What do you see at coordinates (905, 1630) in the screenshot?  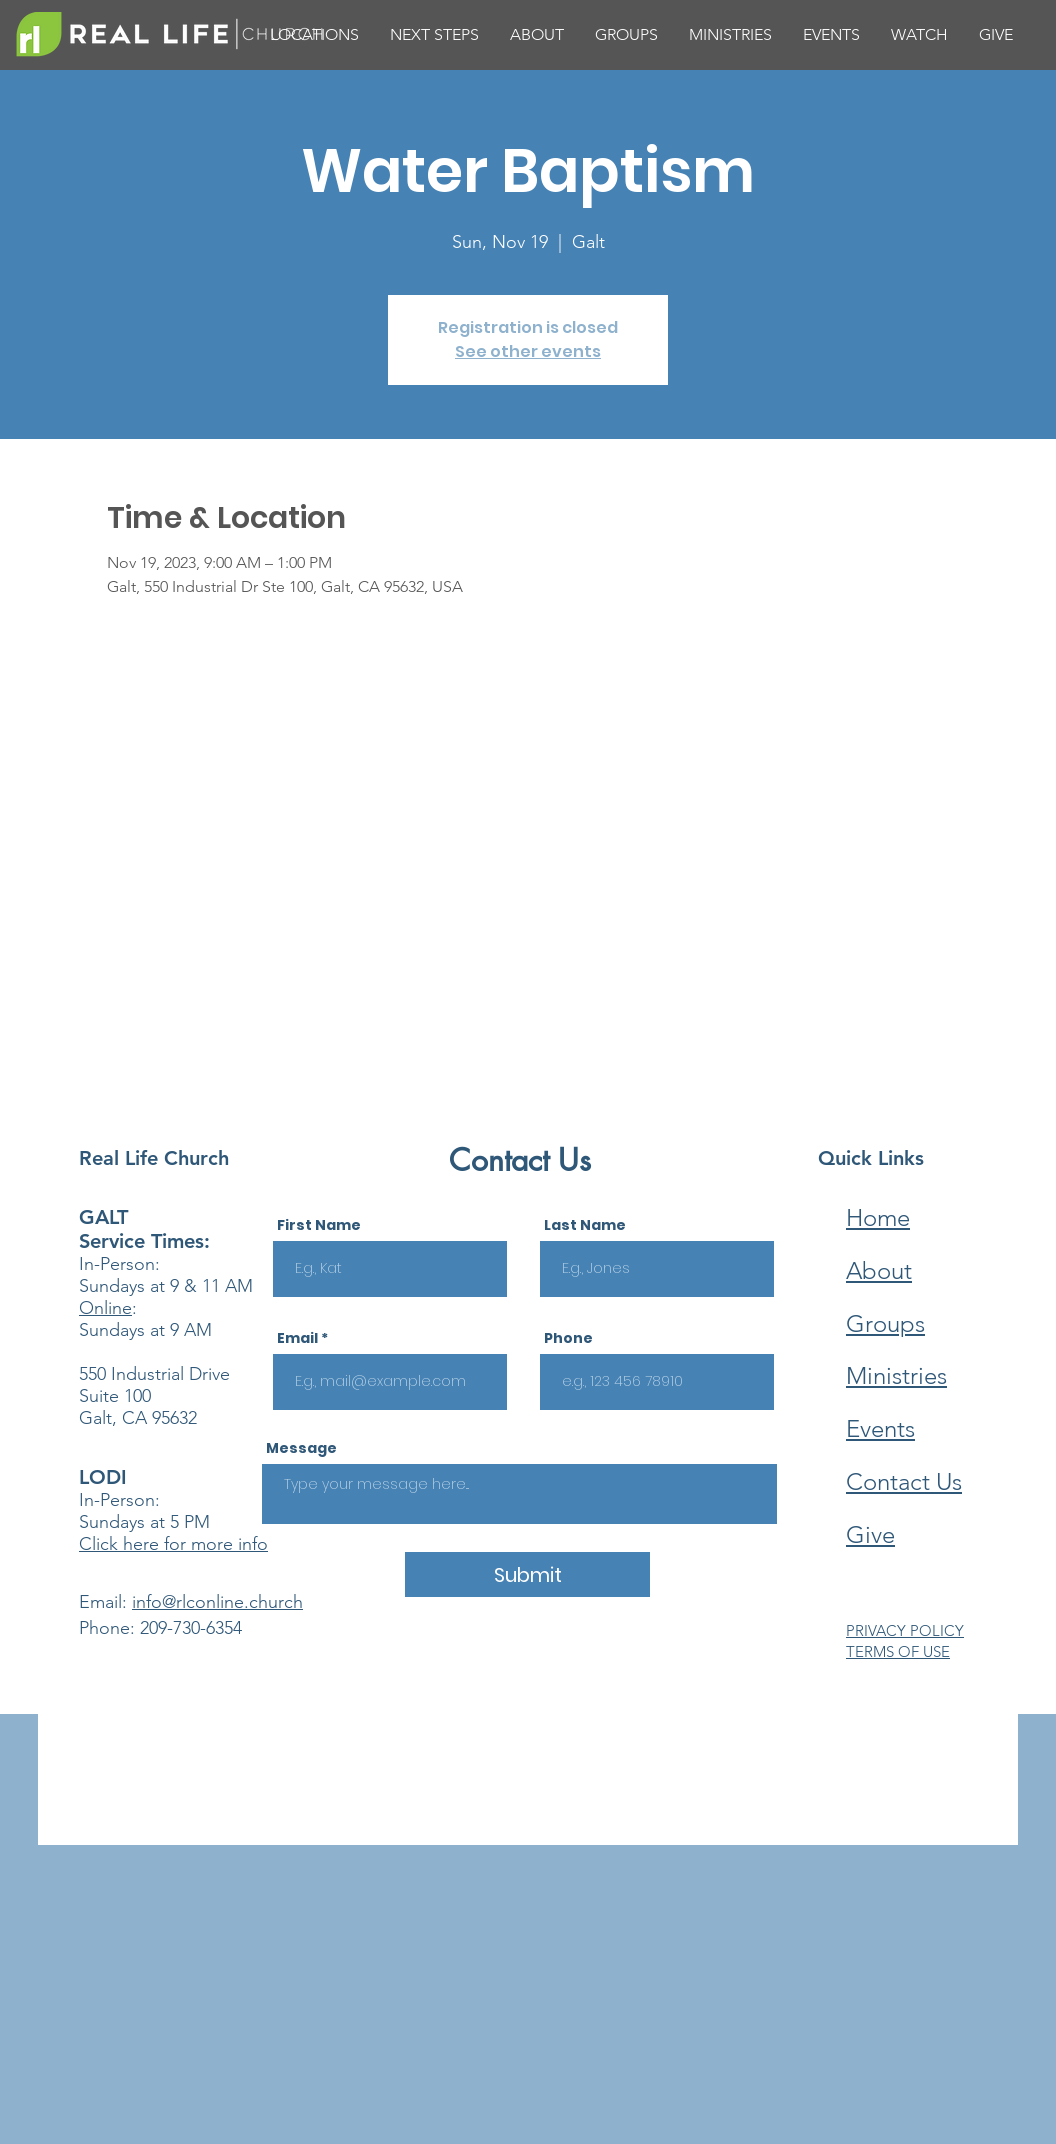 I see `PRIVACY POLICY` at bounding box center [905, 1630].